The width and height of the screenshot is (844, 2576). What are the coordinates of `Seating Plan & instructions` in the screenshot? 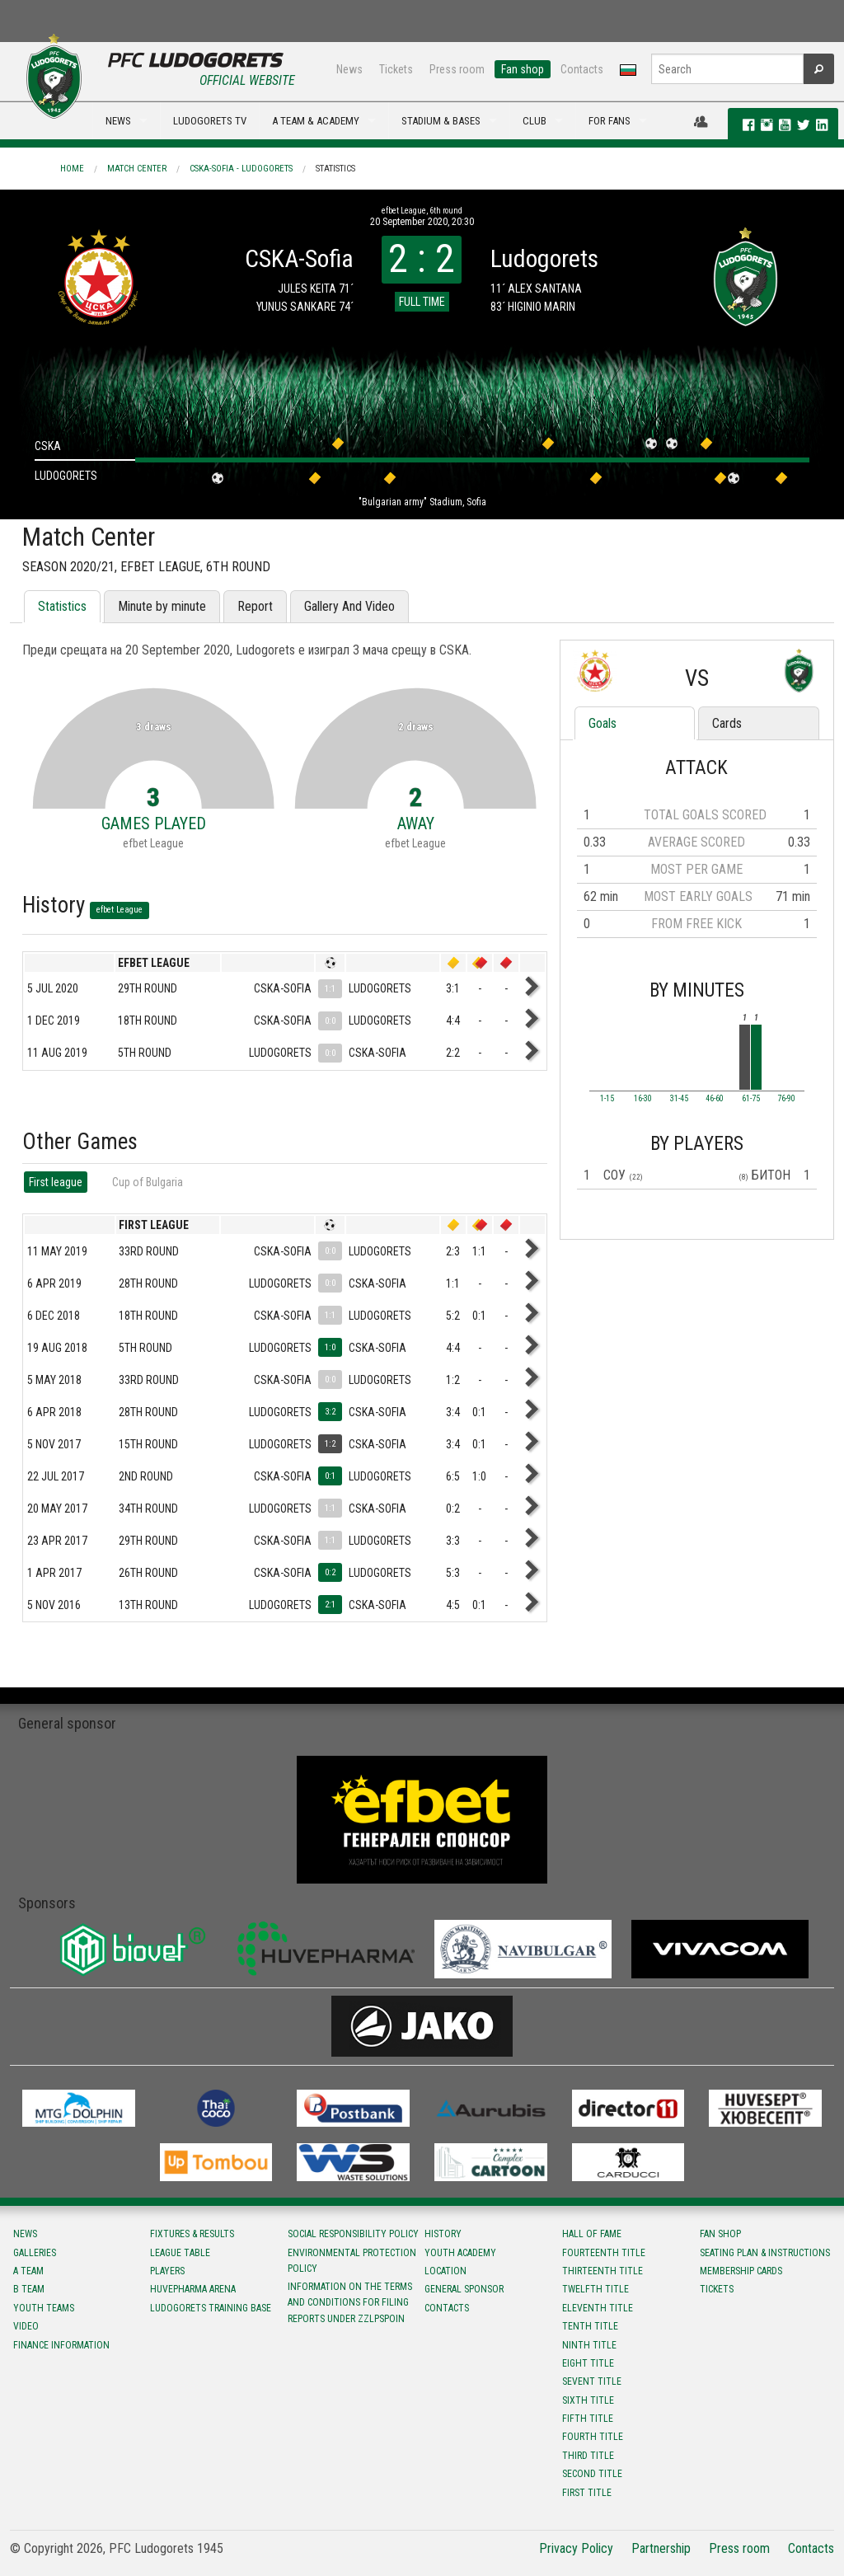 It's located at (765, 2253).